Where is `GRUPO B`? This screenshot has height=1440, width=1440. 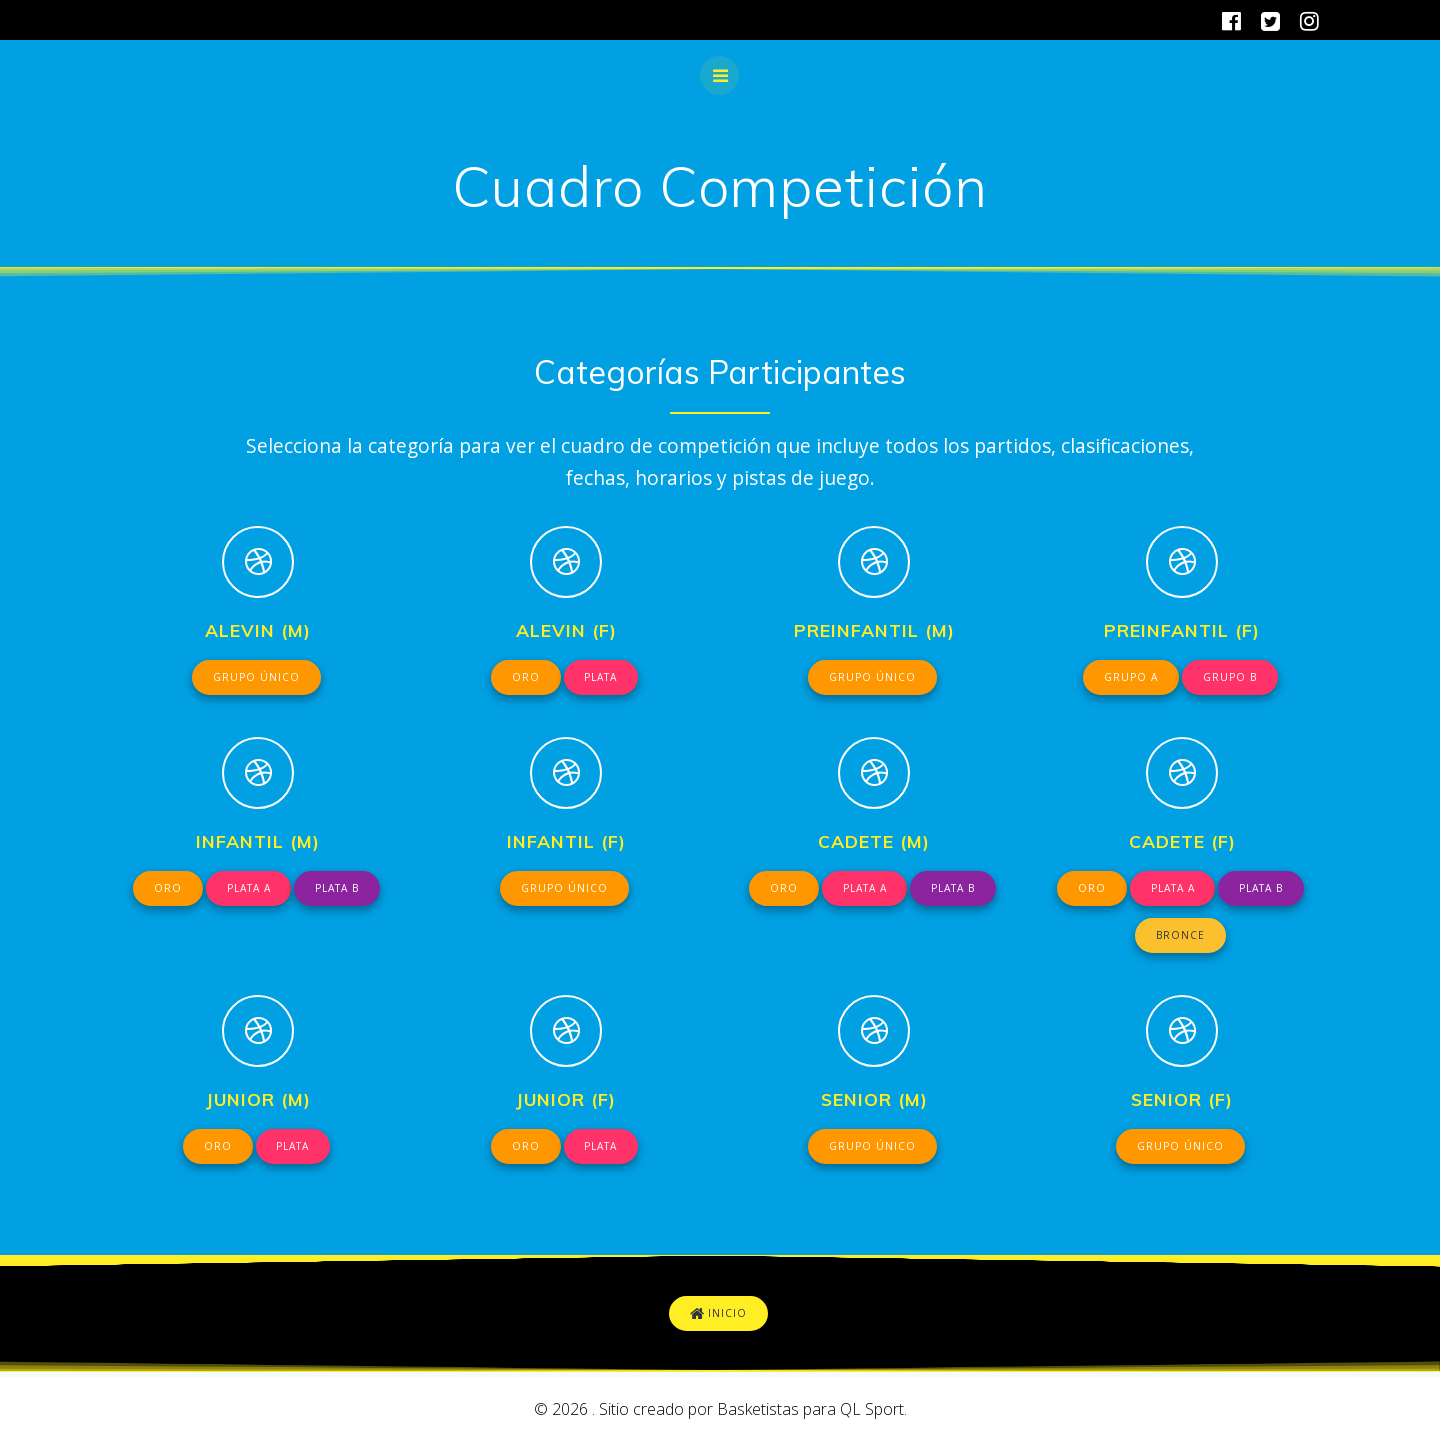
GRUPO B is located at coordinates (1230, 678).